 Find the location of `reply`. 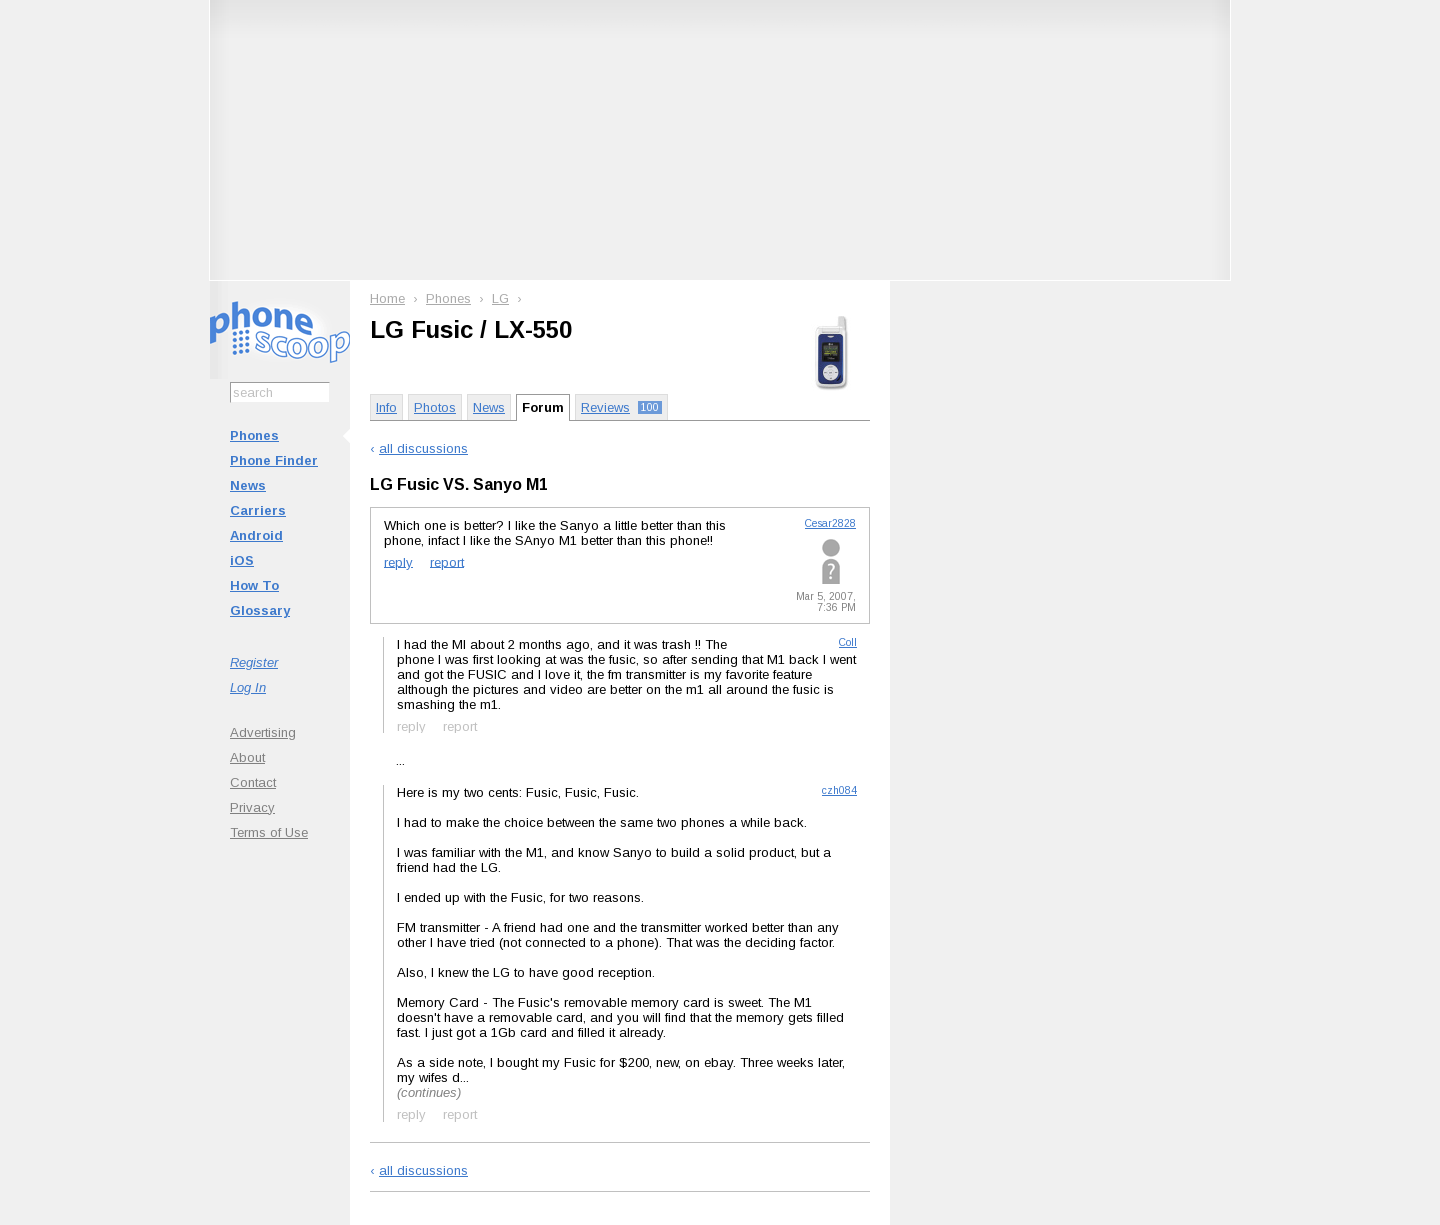

reply is located at coordinates (398, 561).